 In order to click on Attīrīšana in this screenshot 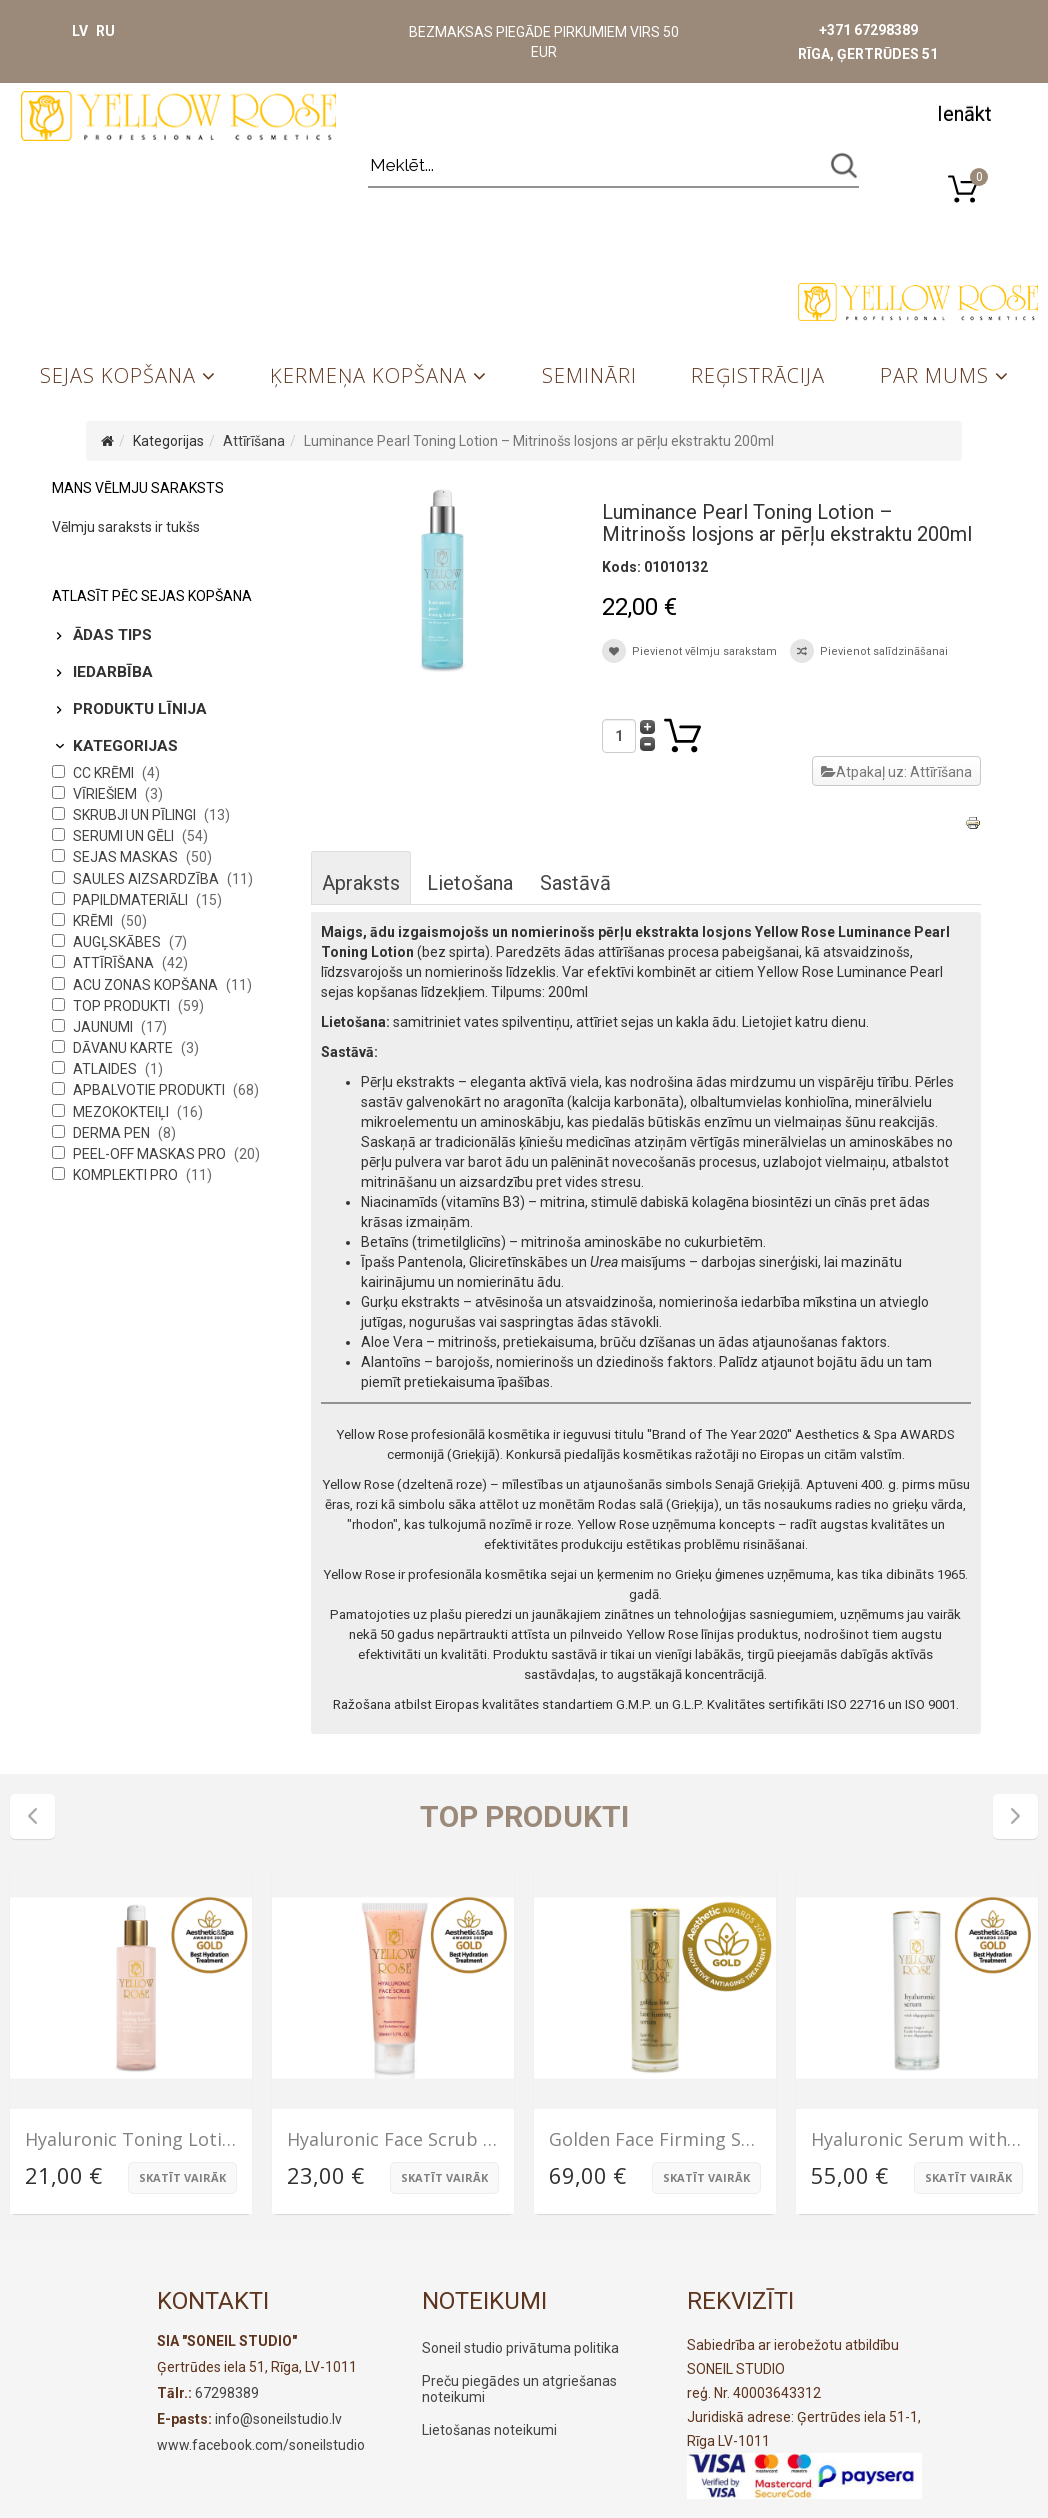, I will do `click(254, 441)`.